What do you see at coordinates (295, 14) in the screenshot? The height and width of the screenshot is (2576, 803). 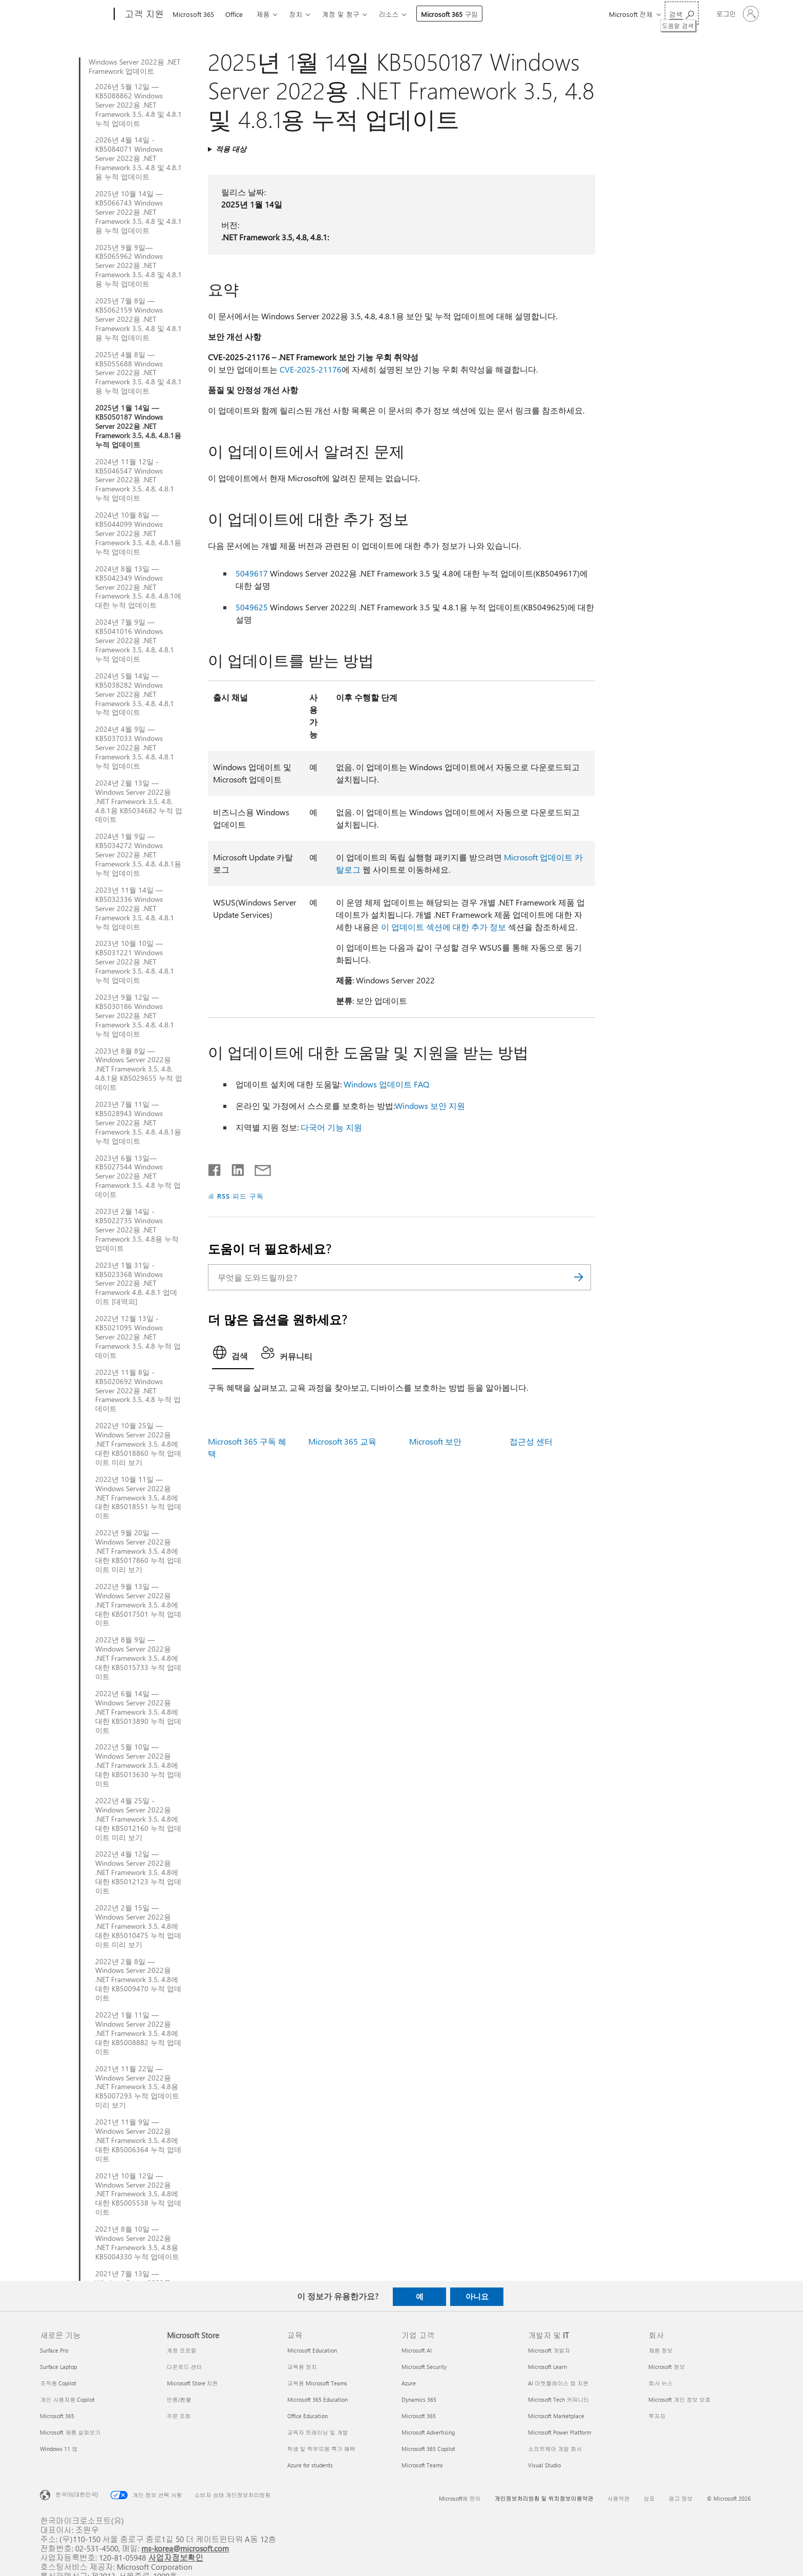 I see `장치` at bounding box center [295, 14].